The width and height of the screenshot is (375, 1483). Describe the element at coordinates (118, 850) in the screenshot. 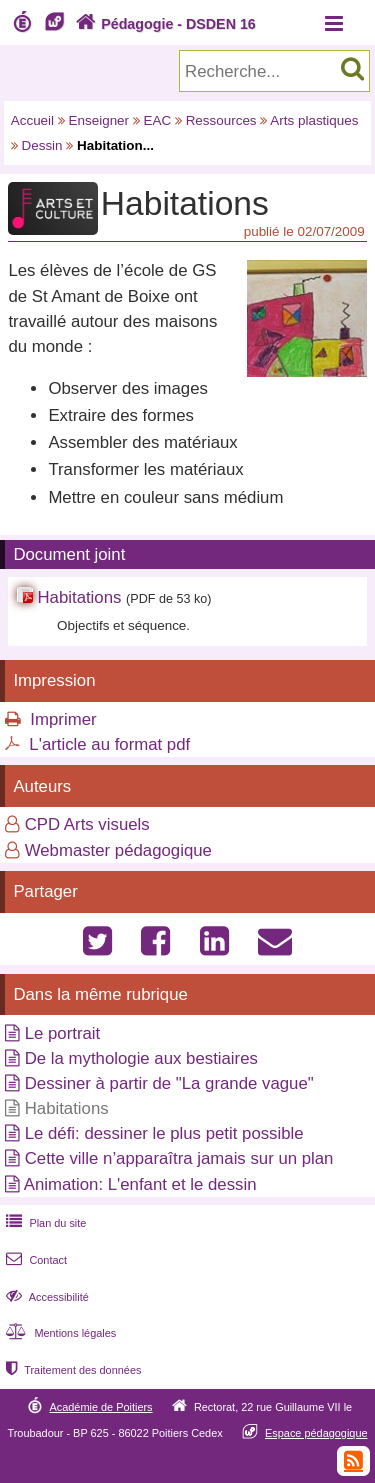

I see `Webmaster pédagogique` at that location.